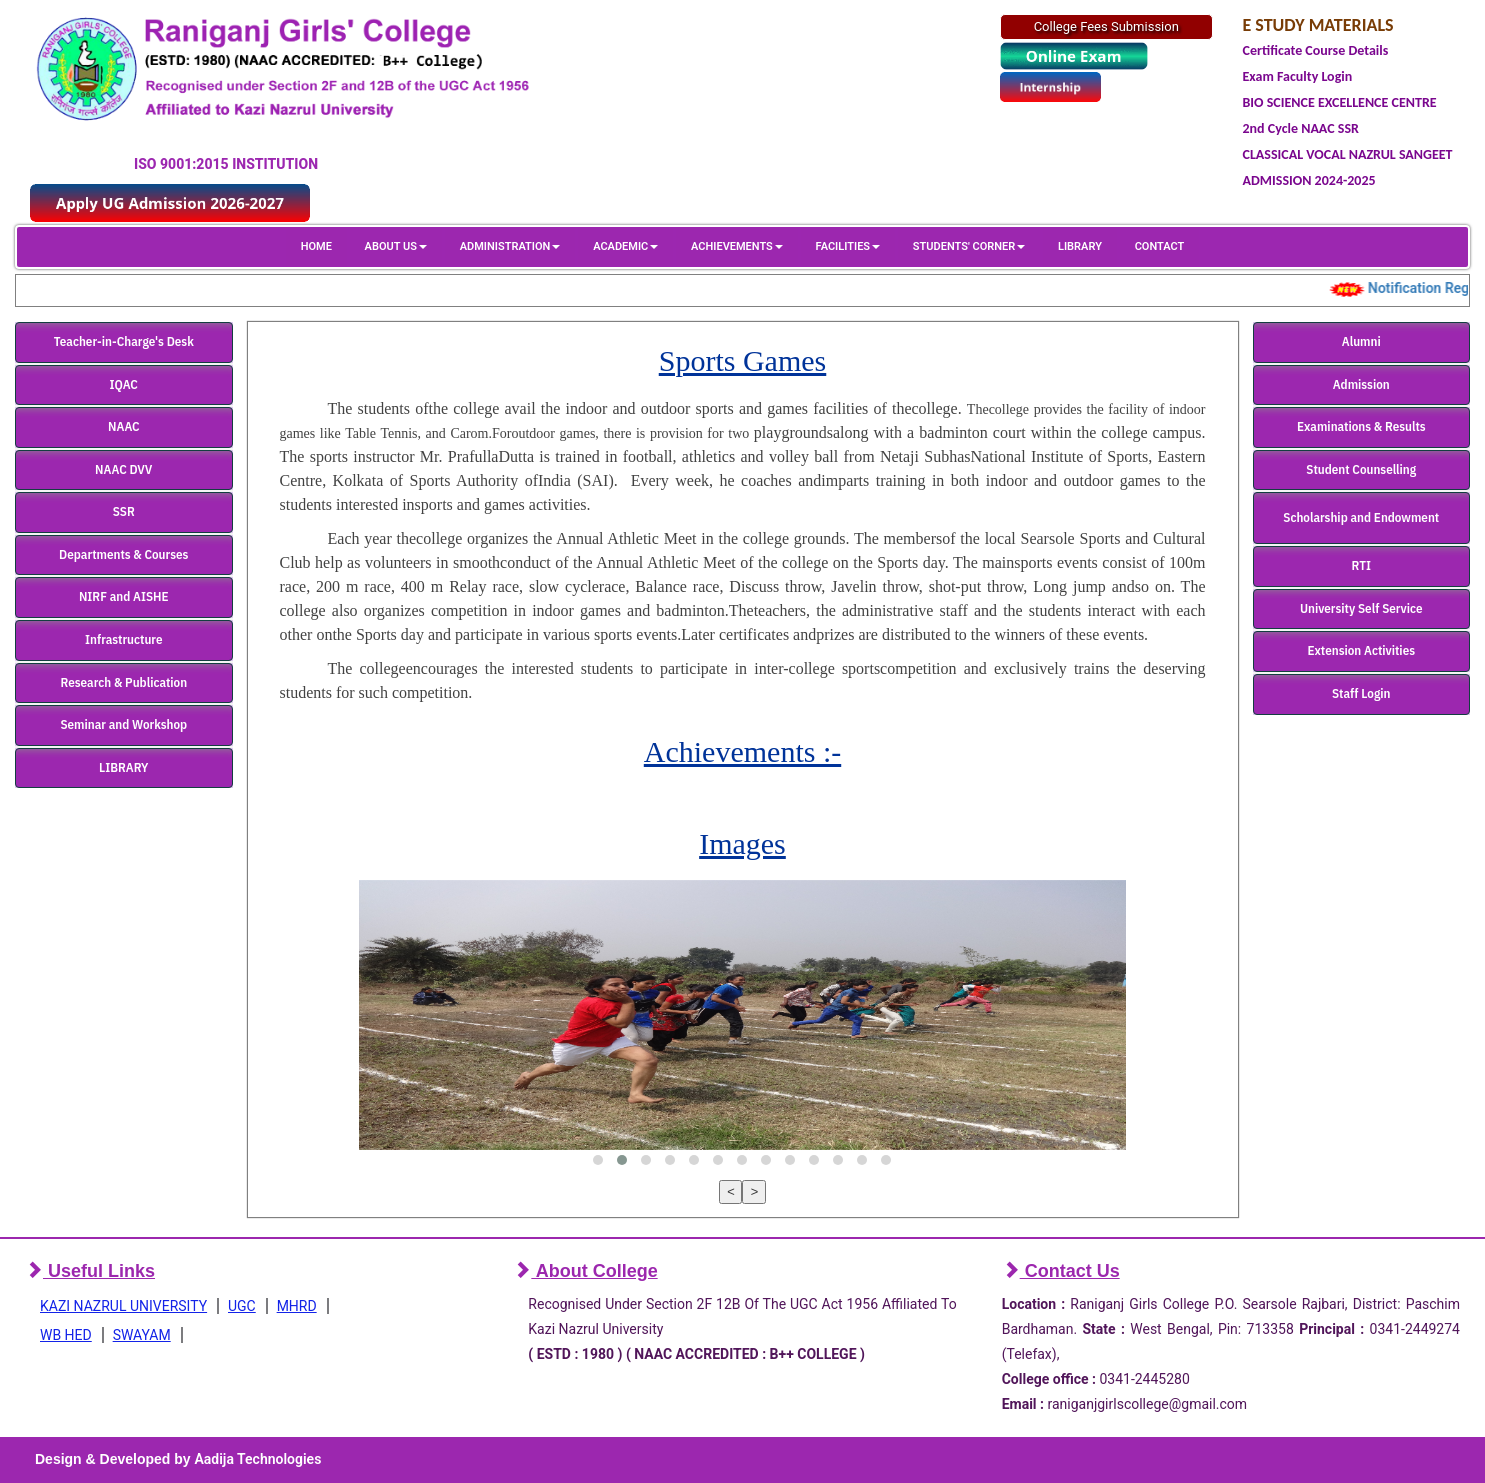  Describe the element at coordinates (969, 246) in the screenshot. I see `STUDENTS' CORNER` at that location.